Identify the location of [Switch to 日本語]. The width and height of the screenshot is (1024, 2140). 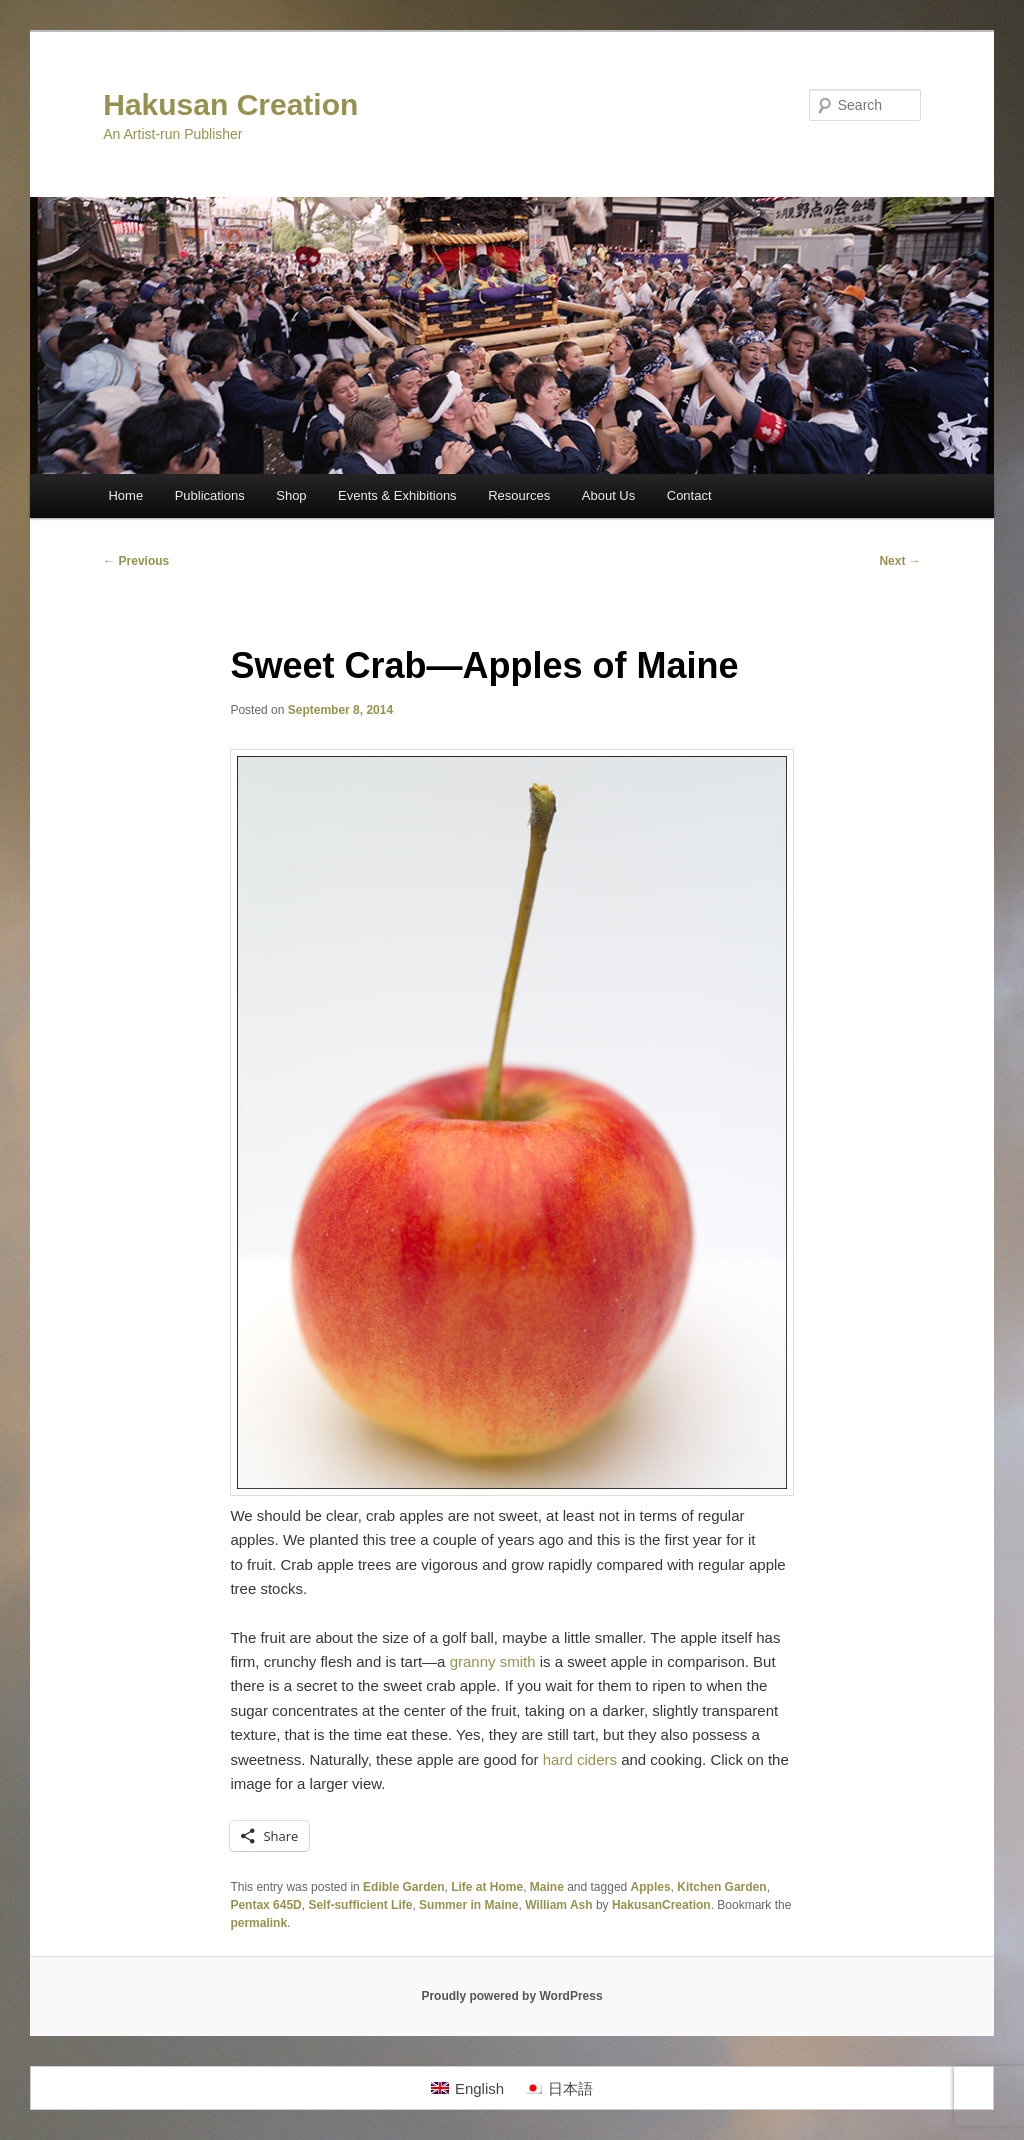
(558, 2088).